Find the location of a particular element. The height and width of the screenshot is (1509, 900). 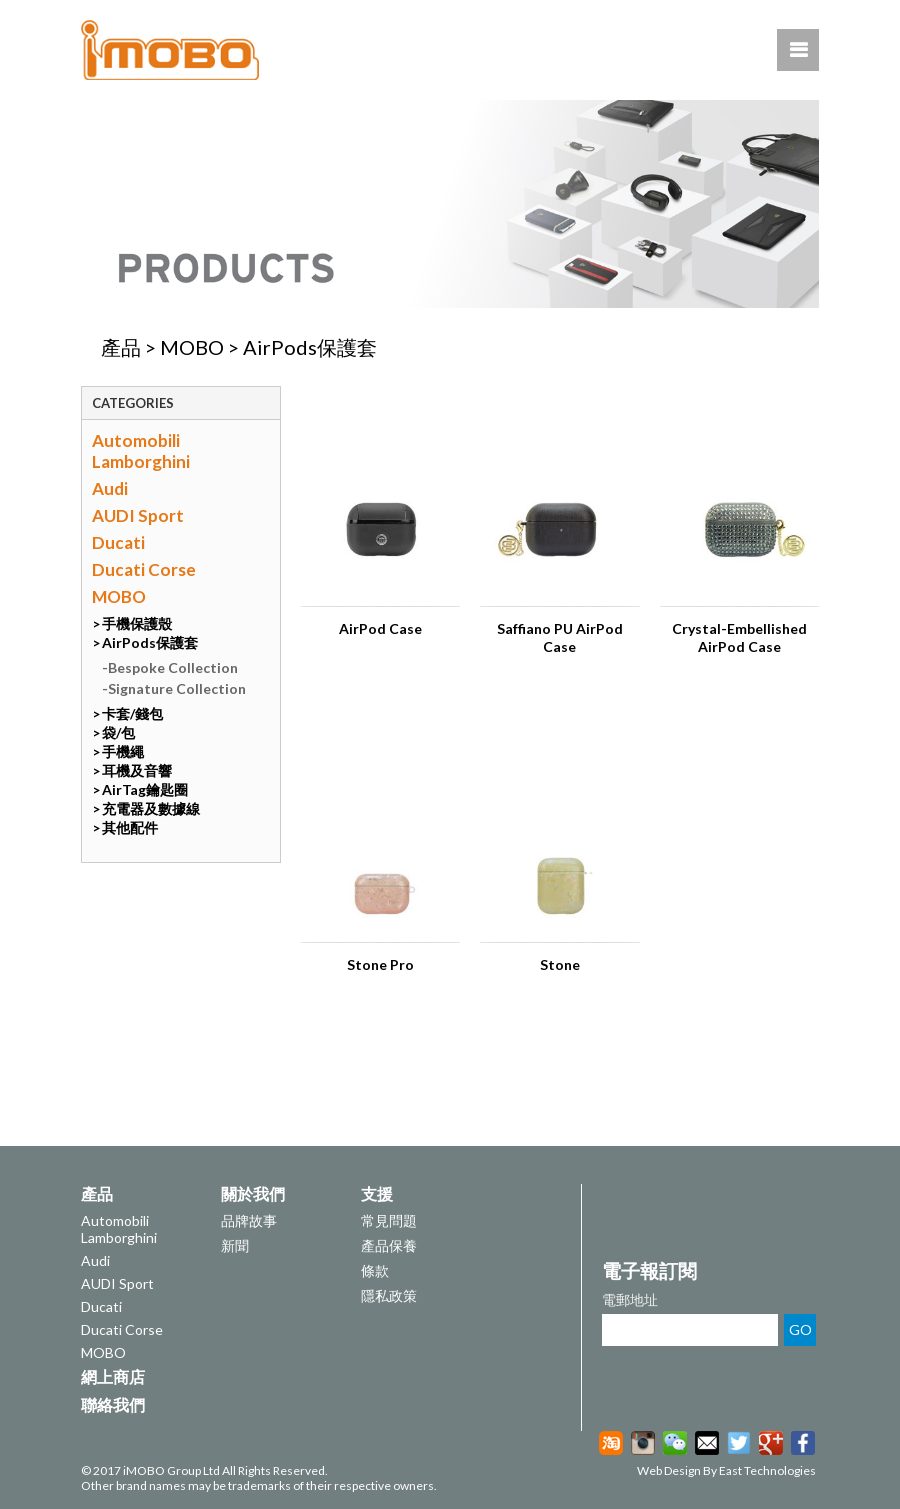

耳機及音響 is located at coordinates (137, 770).